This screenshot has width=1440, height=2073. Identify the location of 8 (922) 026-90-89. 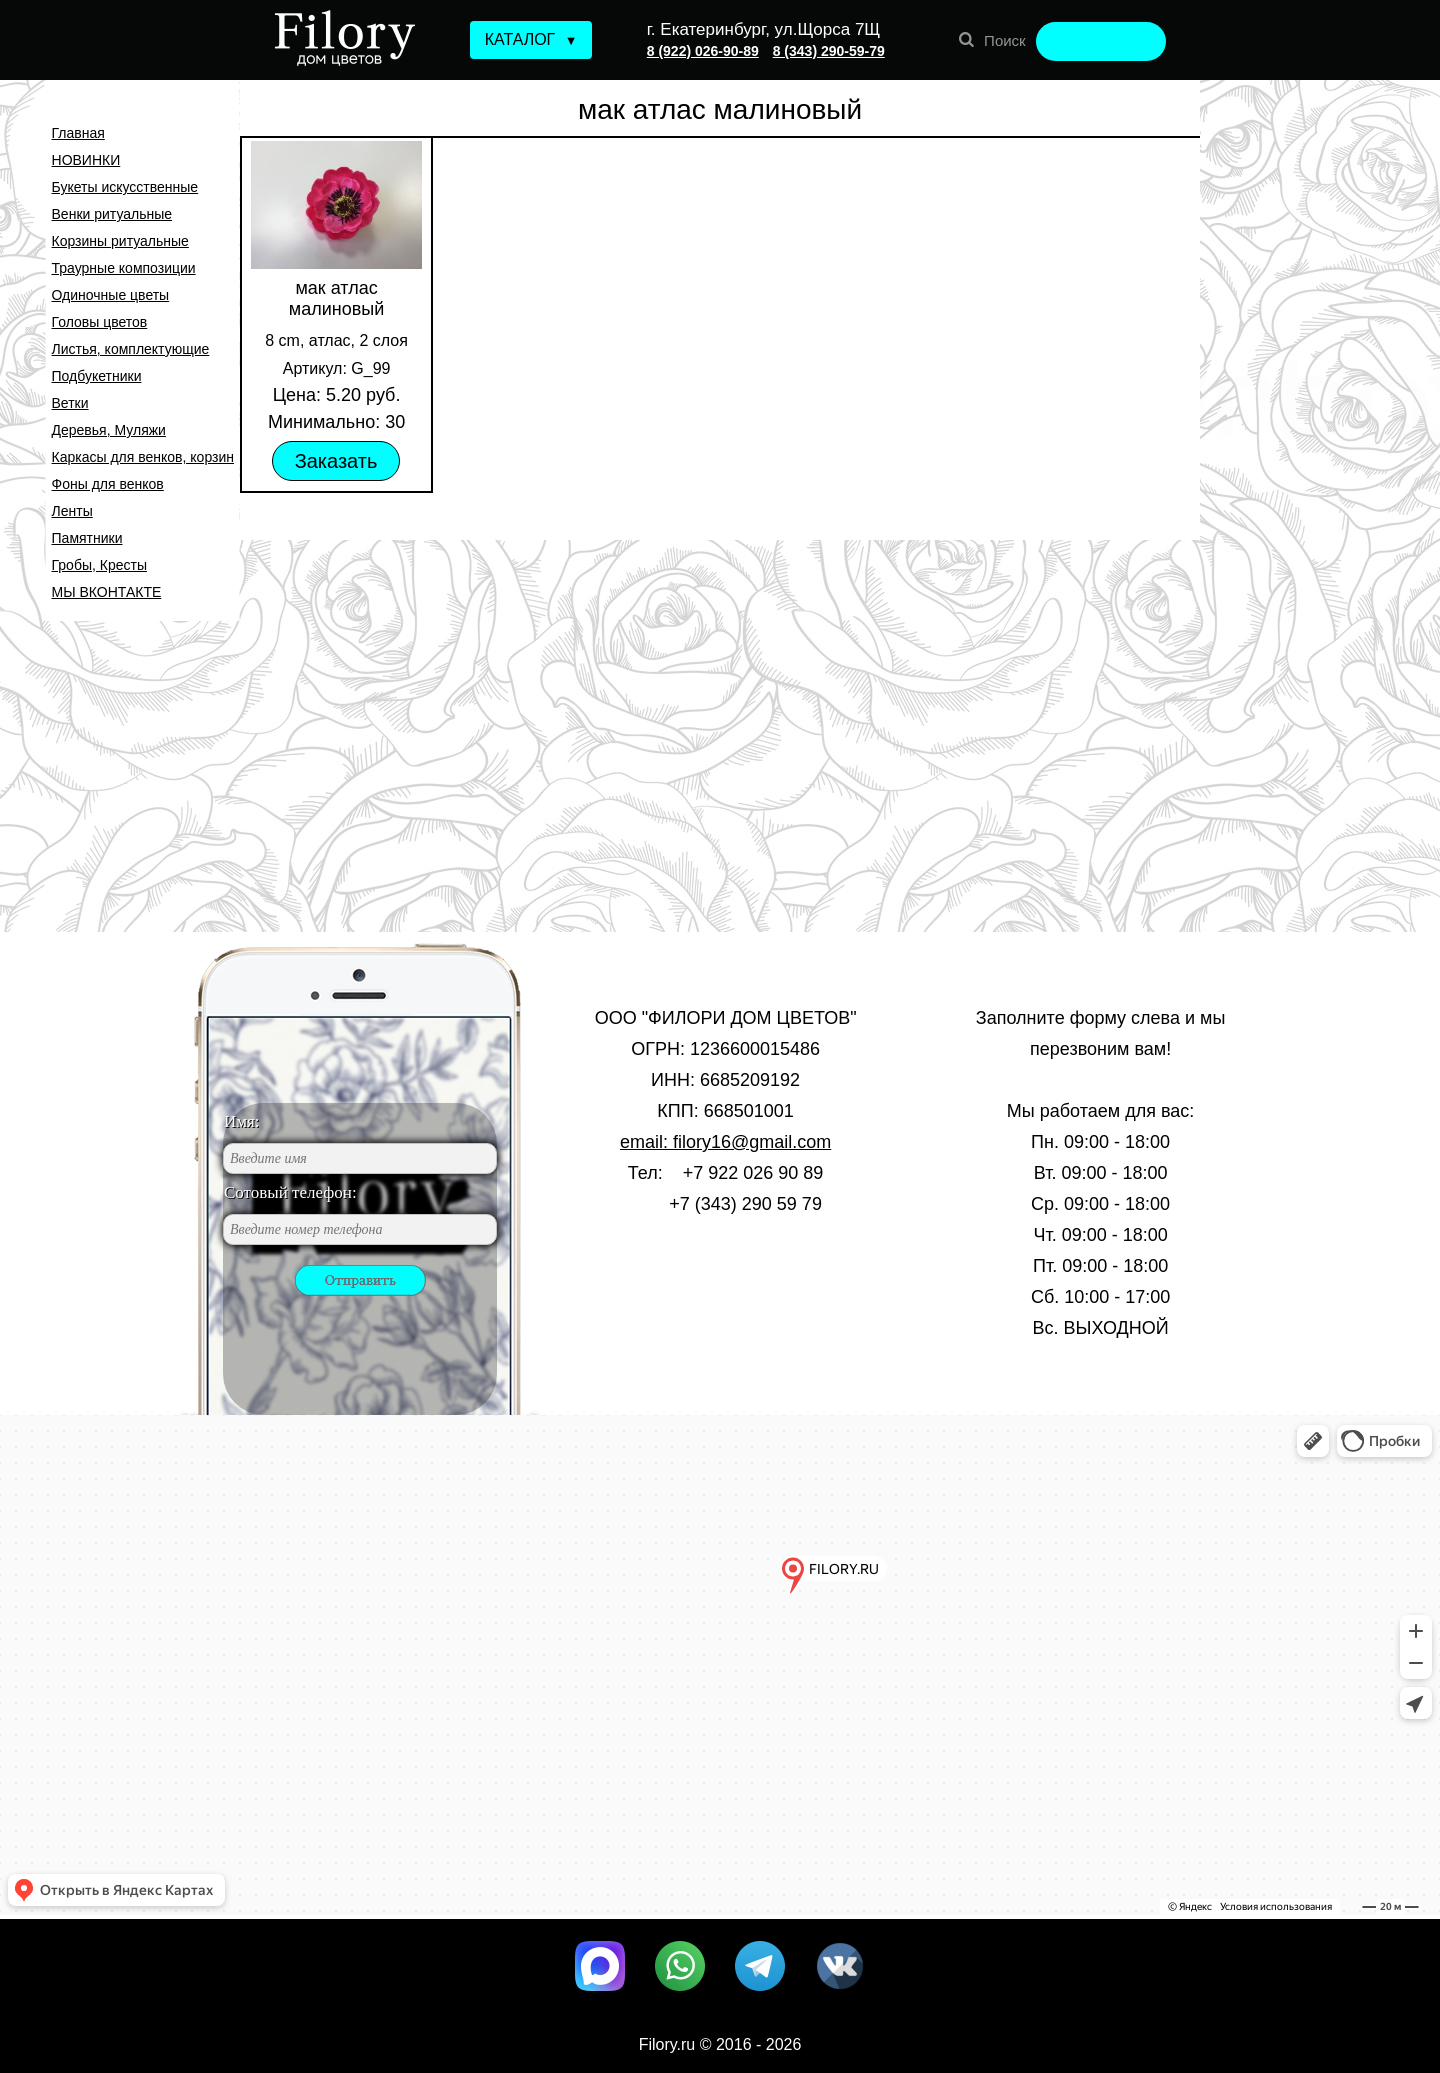
(703, 51).